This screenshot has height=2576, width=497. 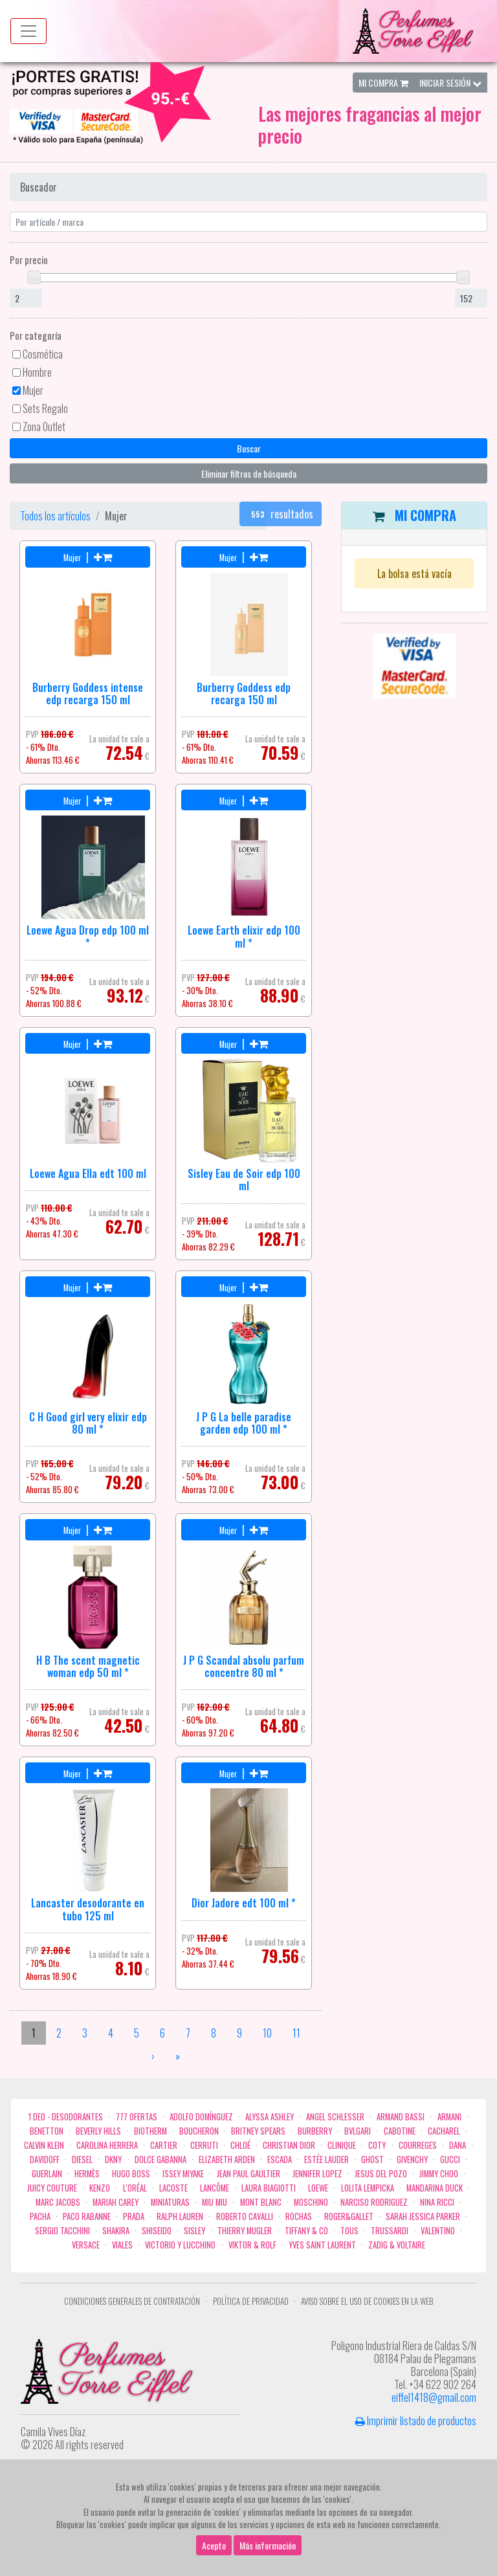 I want to click on Guerlain, so click(x=47, y=2174).